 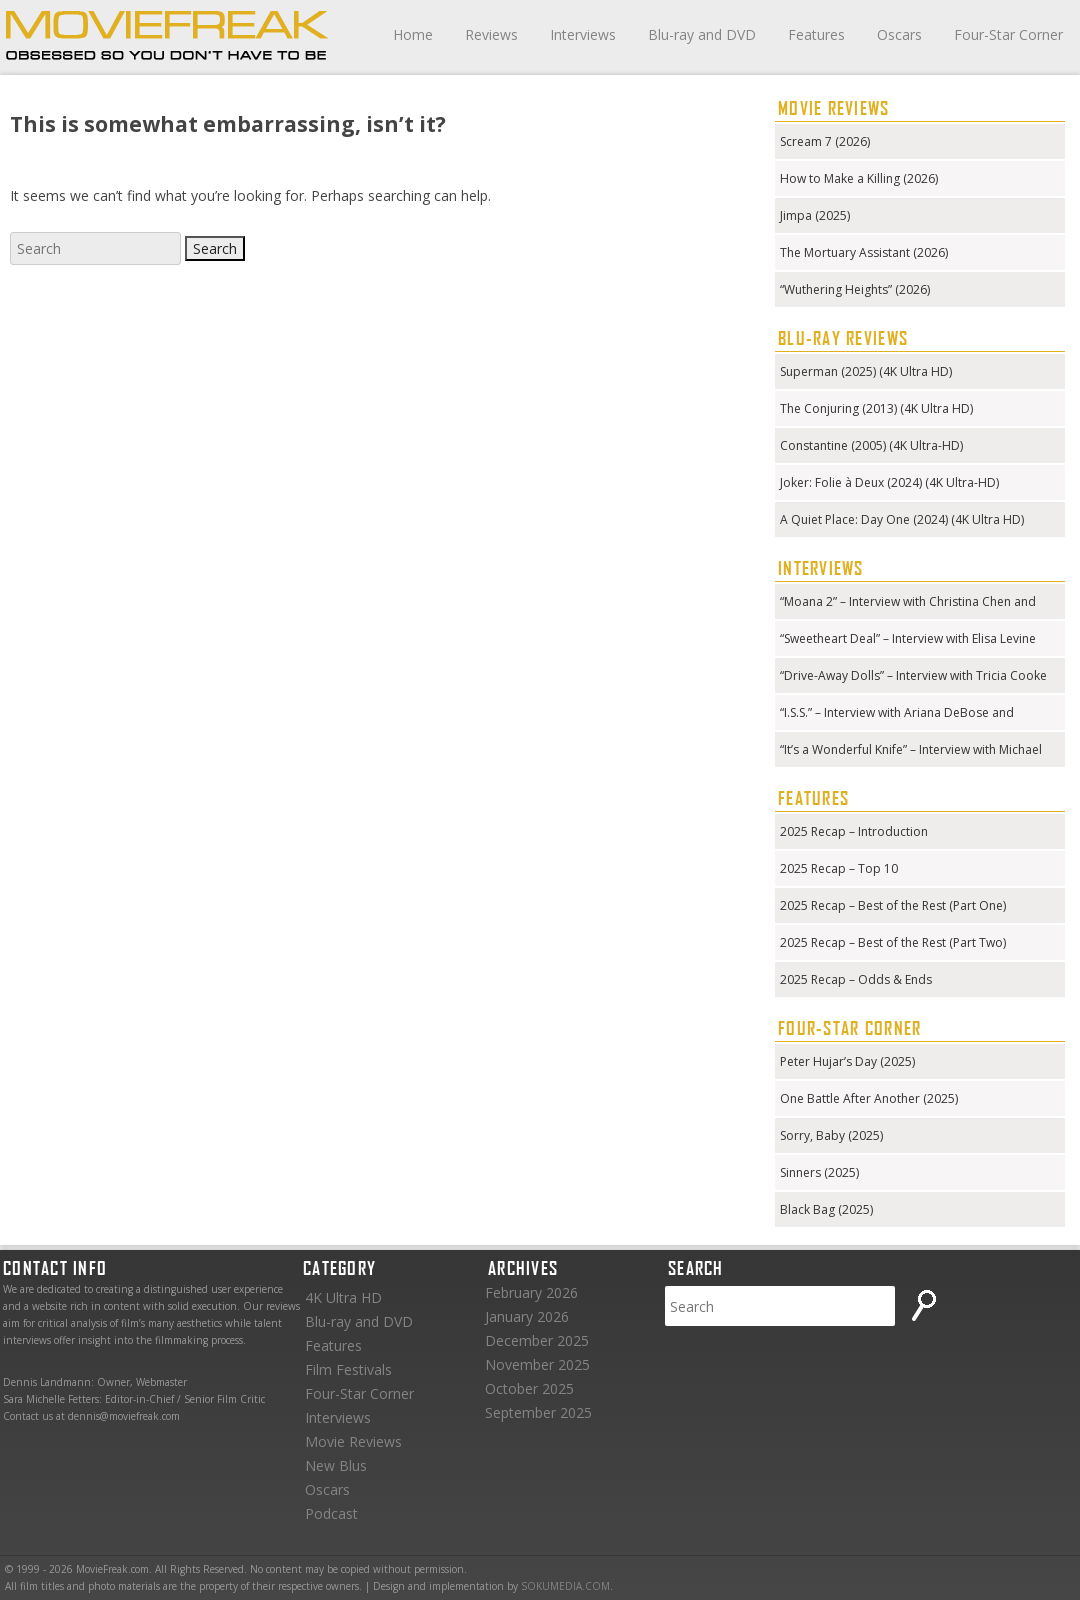 I want to click on November 2025, so click(x=537, y=1364).